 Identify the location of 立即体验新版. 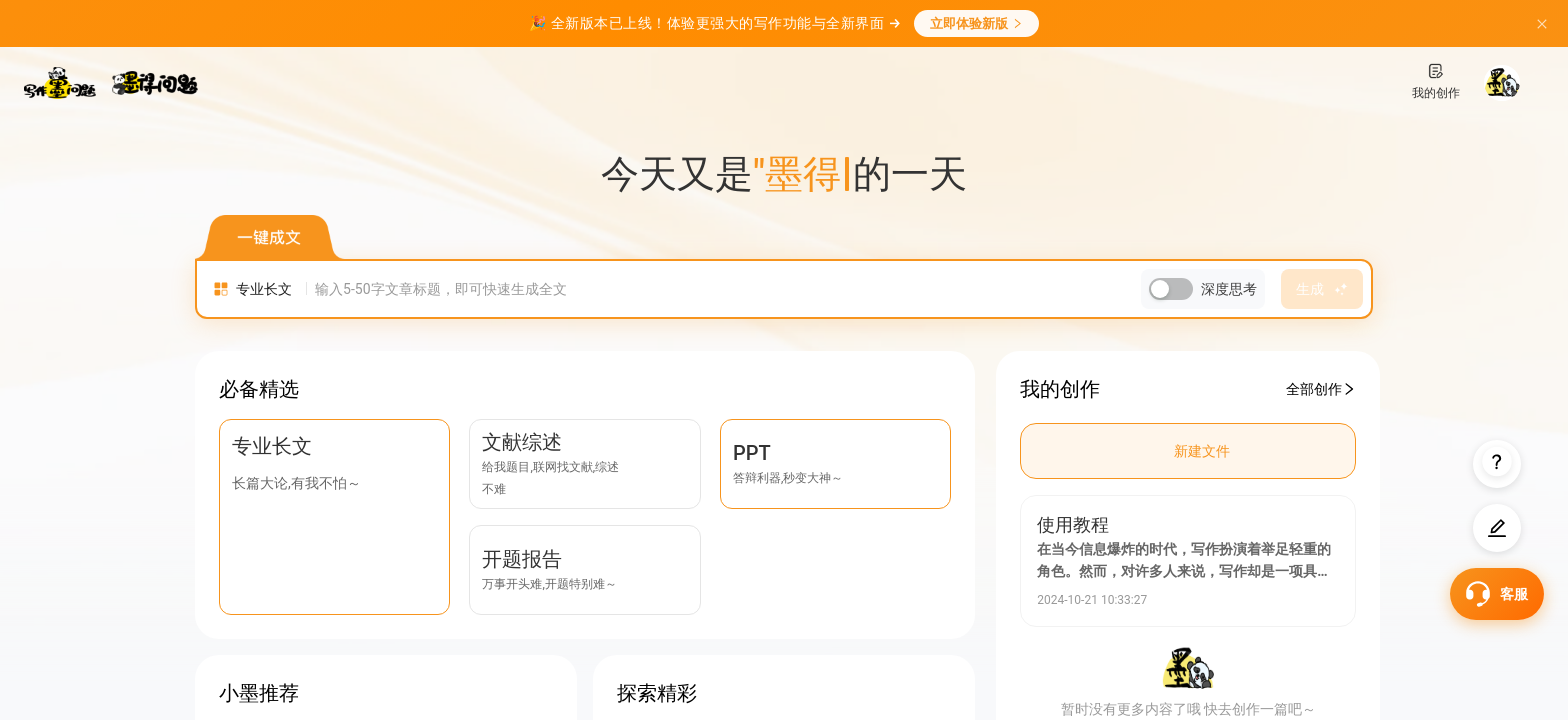
(976, 23).